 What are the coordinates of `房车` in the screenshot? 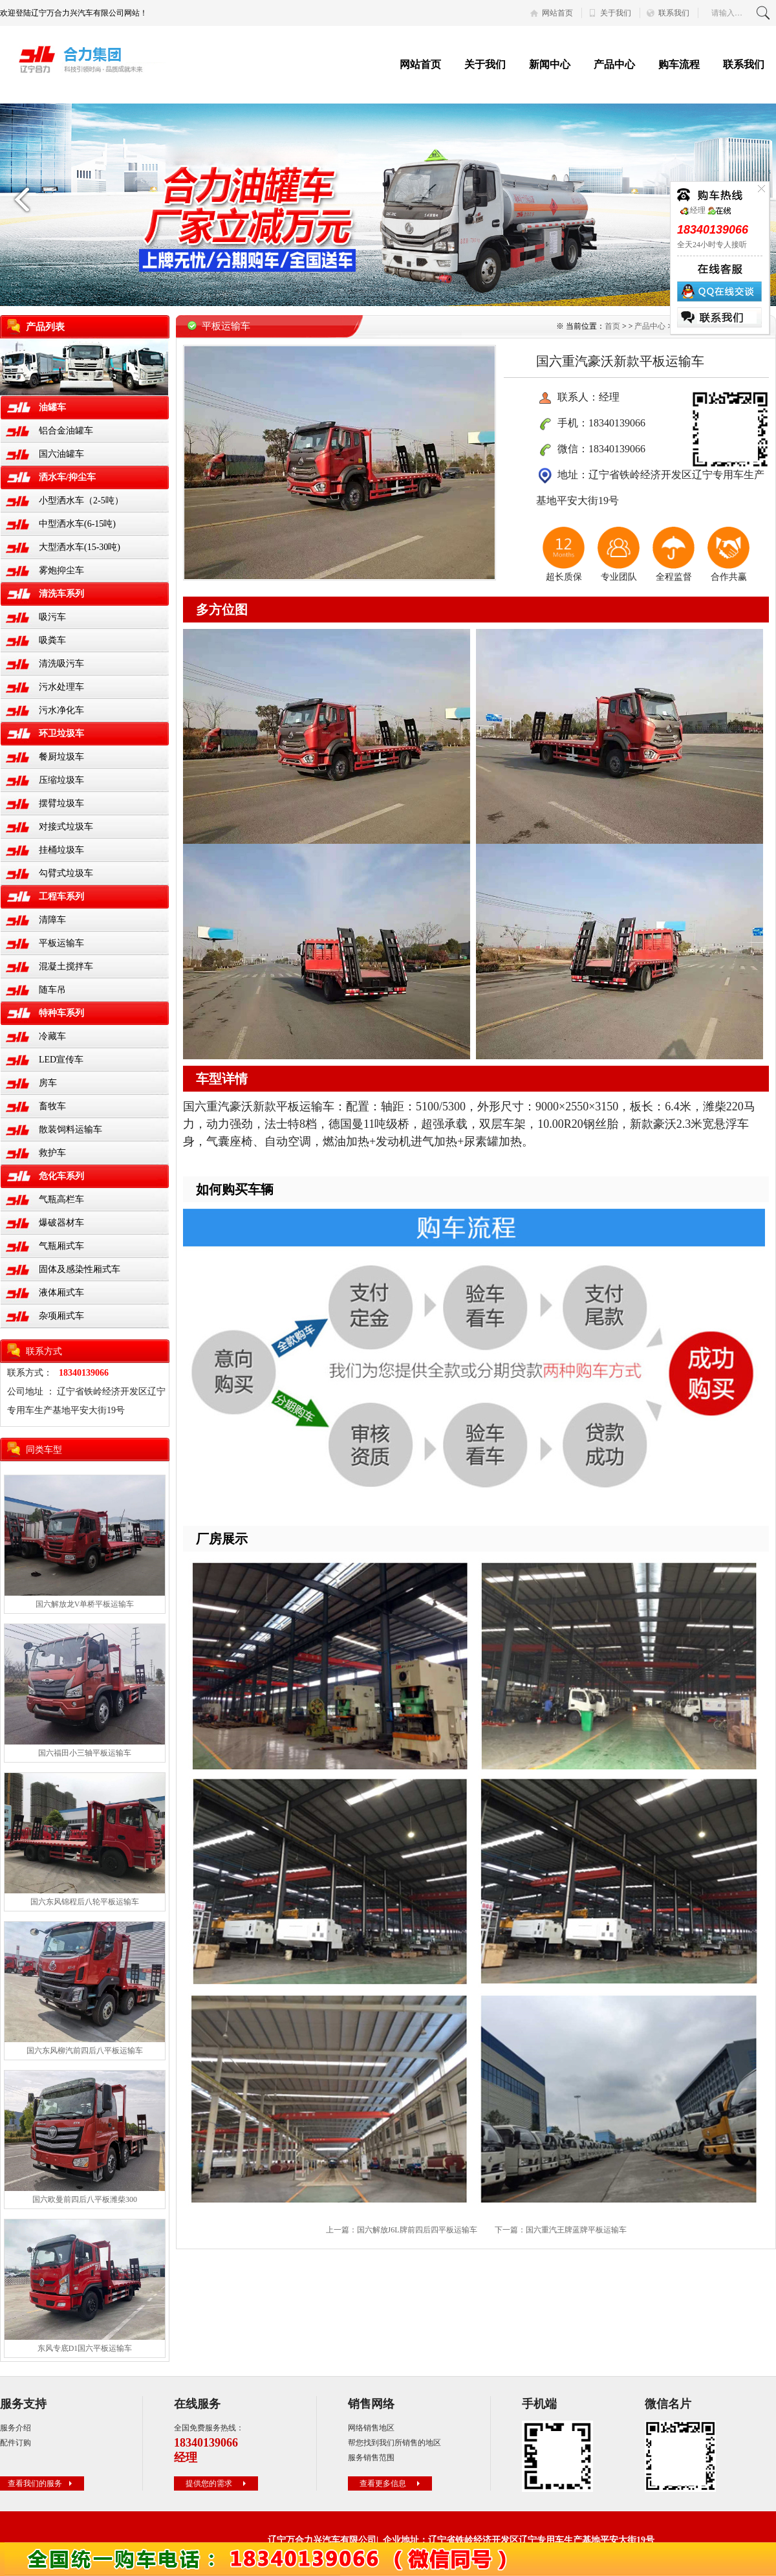 It's located at (48, 1083).